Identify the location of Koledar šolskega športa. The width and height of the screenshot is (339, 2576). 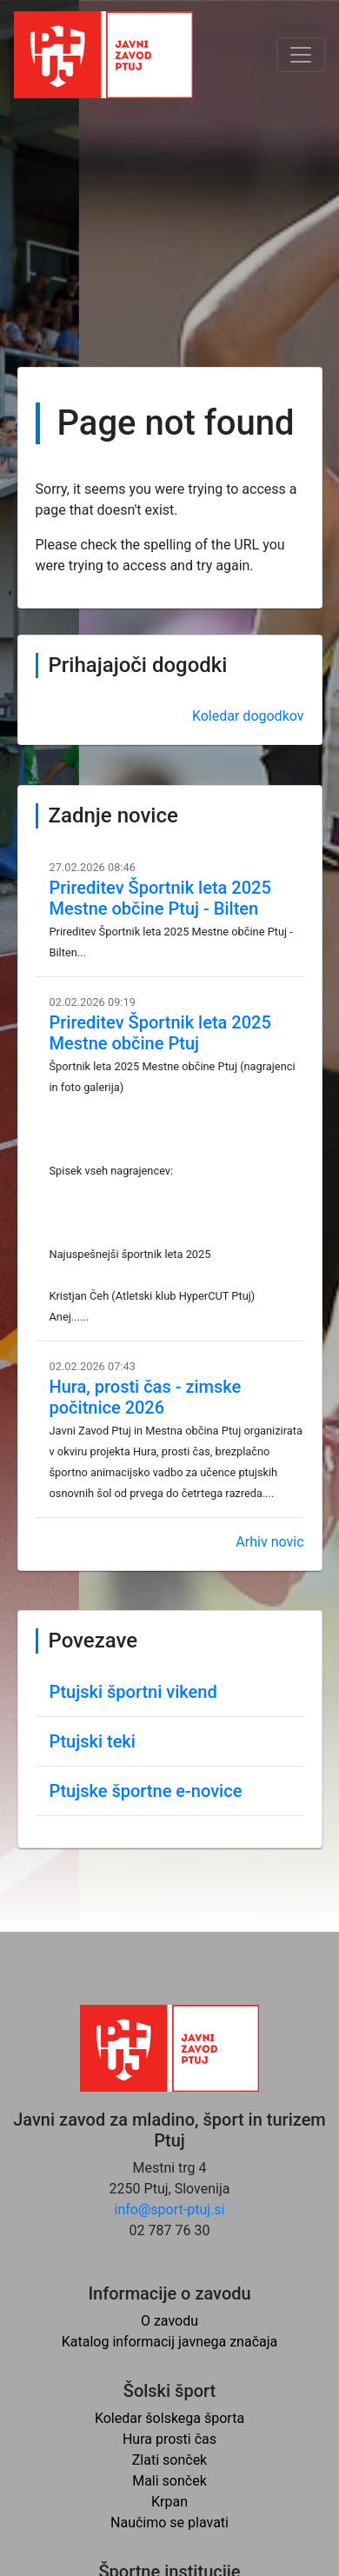
(169, 2418).